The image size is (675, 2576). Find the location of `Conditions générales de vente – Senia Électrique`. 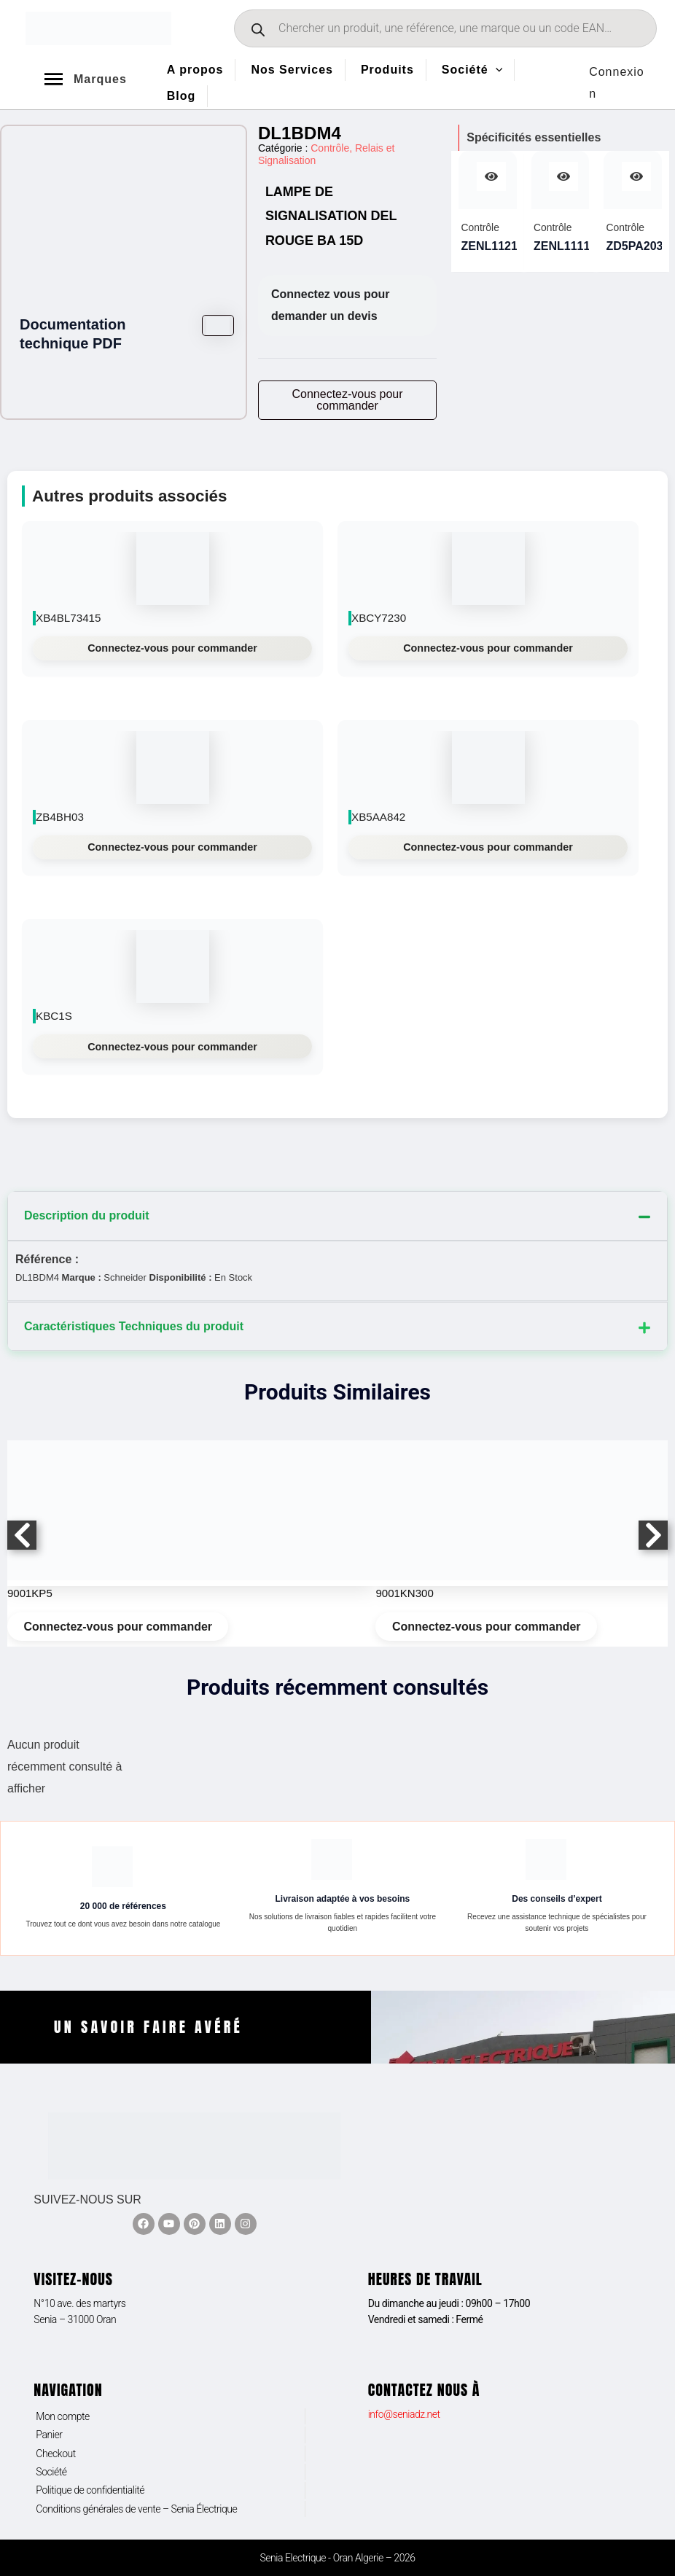

Conditions générales de vente – Senia Électrique is located at coordinates (136, 2509).